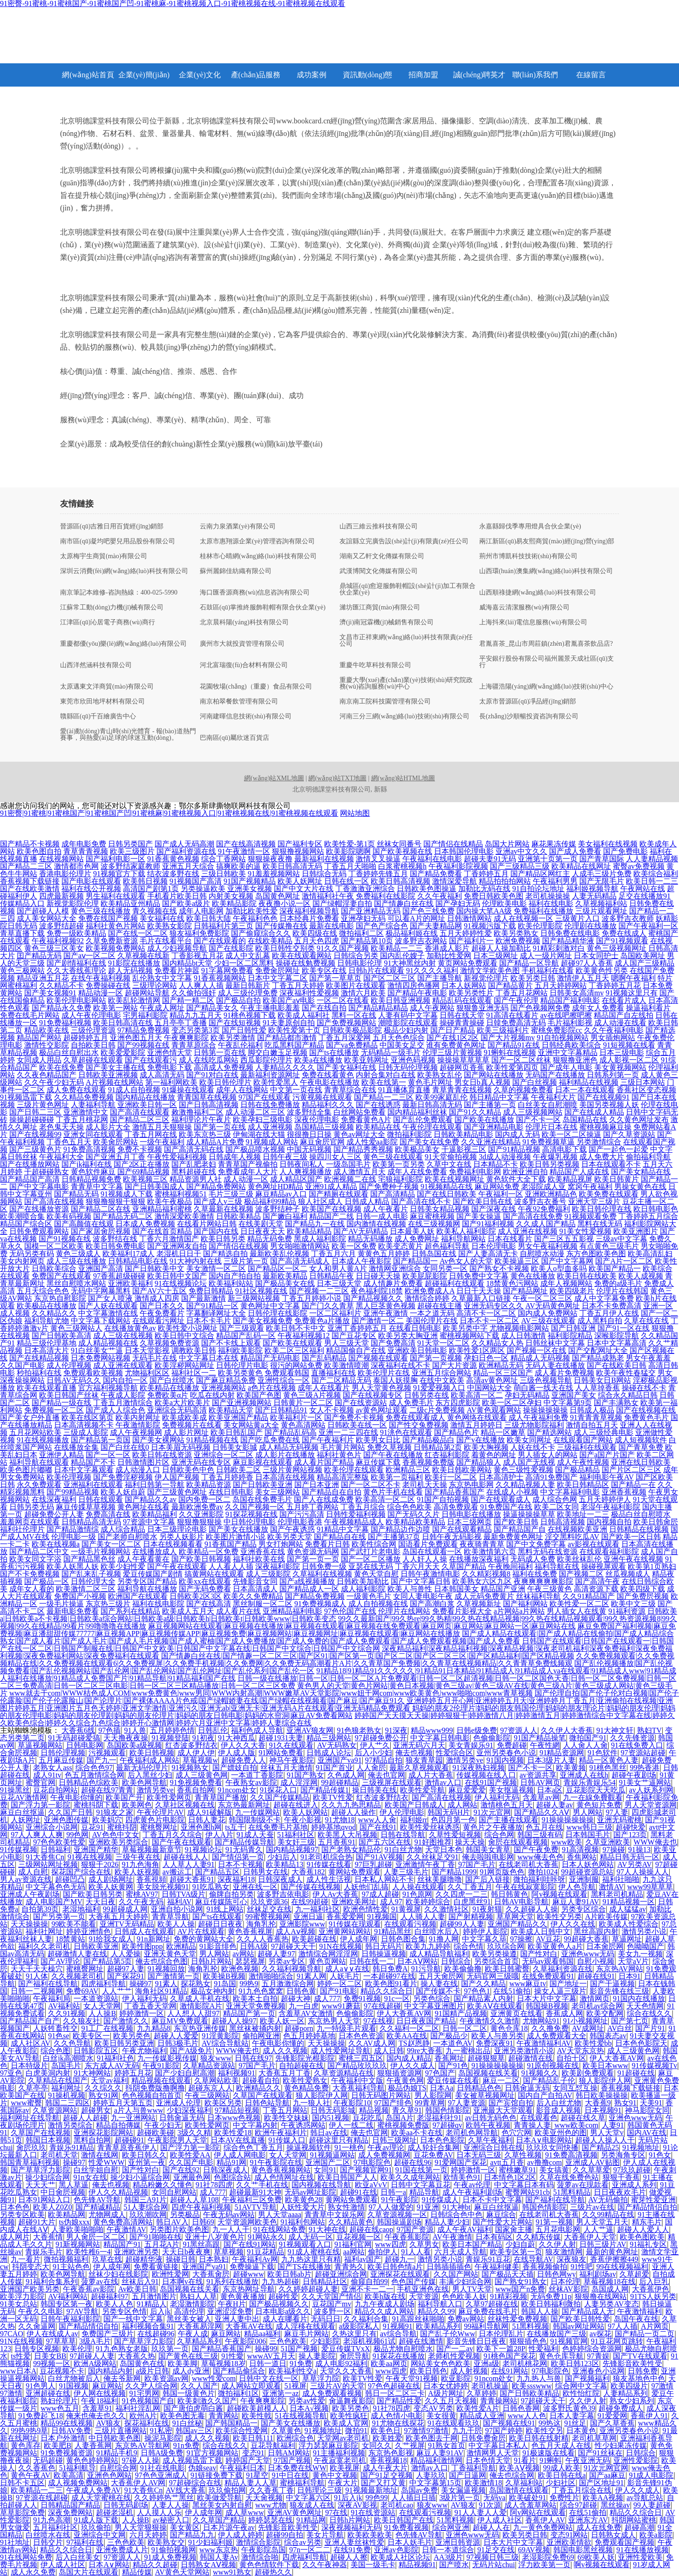 Image resolution: width=679 pixels, height=2576 pixels. I want to click on 微拍国产91, so click(587, 1738).